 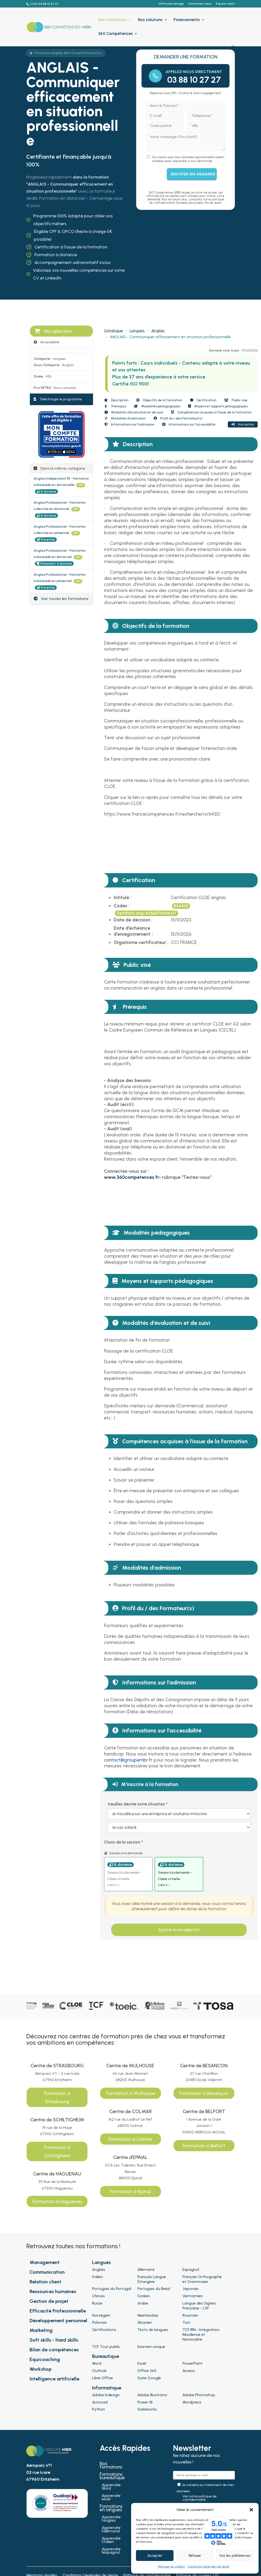 What do you see at coordinates (178, 418) in the screenshot?
I see `Profil du / des Formateur(s)` at bounding box center [178, 418].